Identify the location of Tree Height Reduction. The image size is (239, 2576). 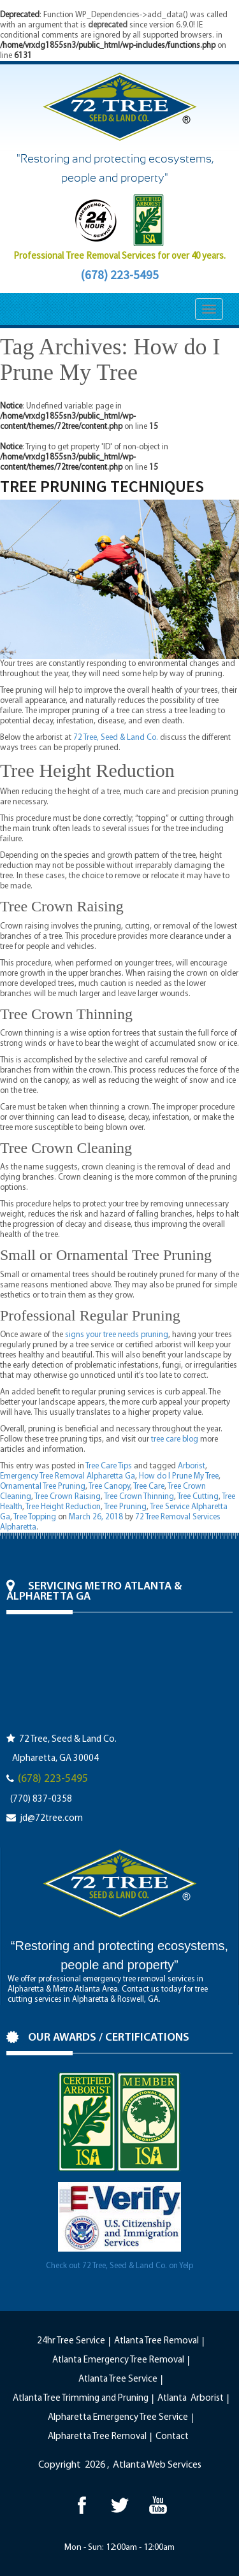
(63, 1507).